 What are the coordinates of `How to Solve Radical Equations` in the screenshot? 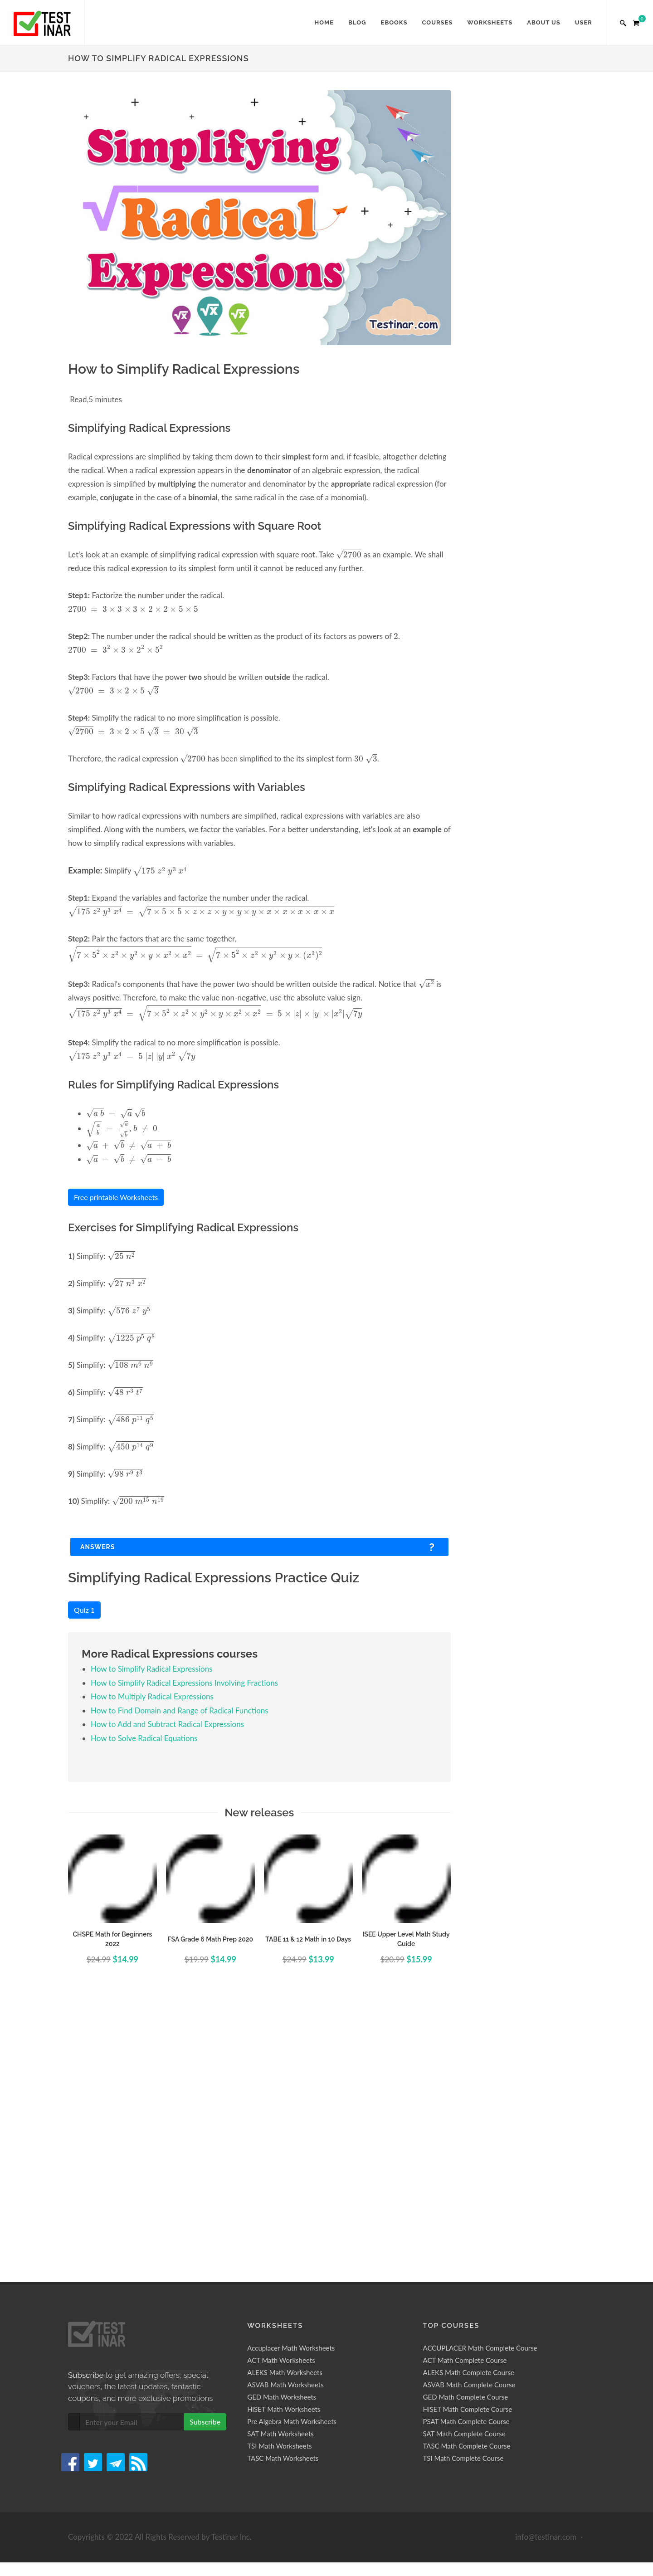 It's located at (144, 1738).